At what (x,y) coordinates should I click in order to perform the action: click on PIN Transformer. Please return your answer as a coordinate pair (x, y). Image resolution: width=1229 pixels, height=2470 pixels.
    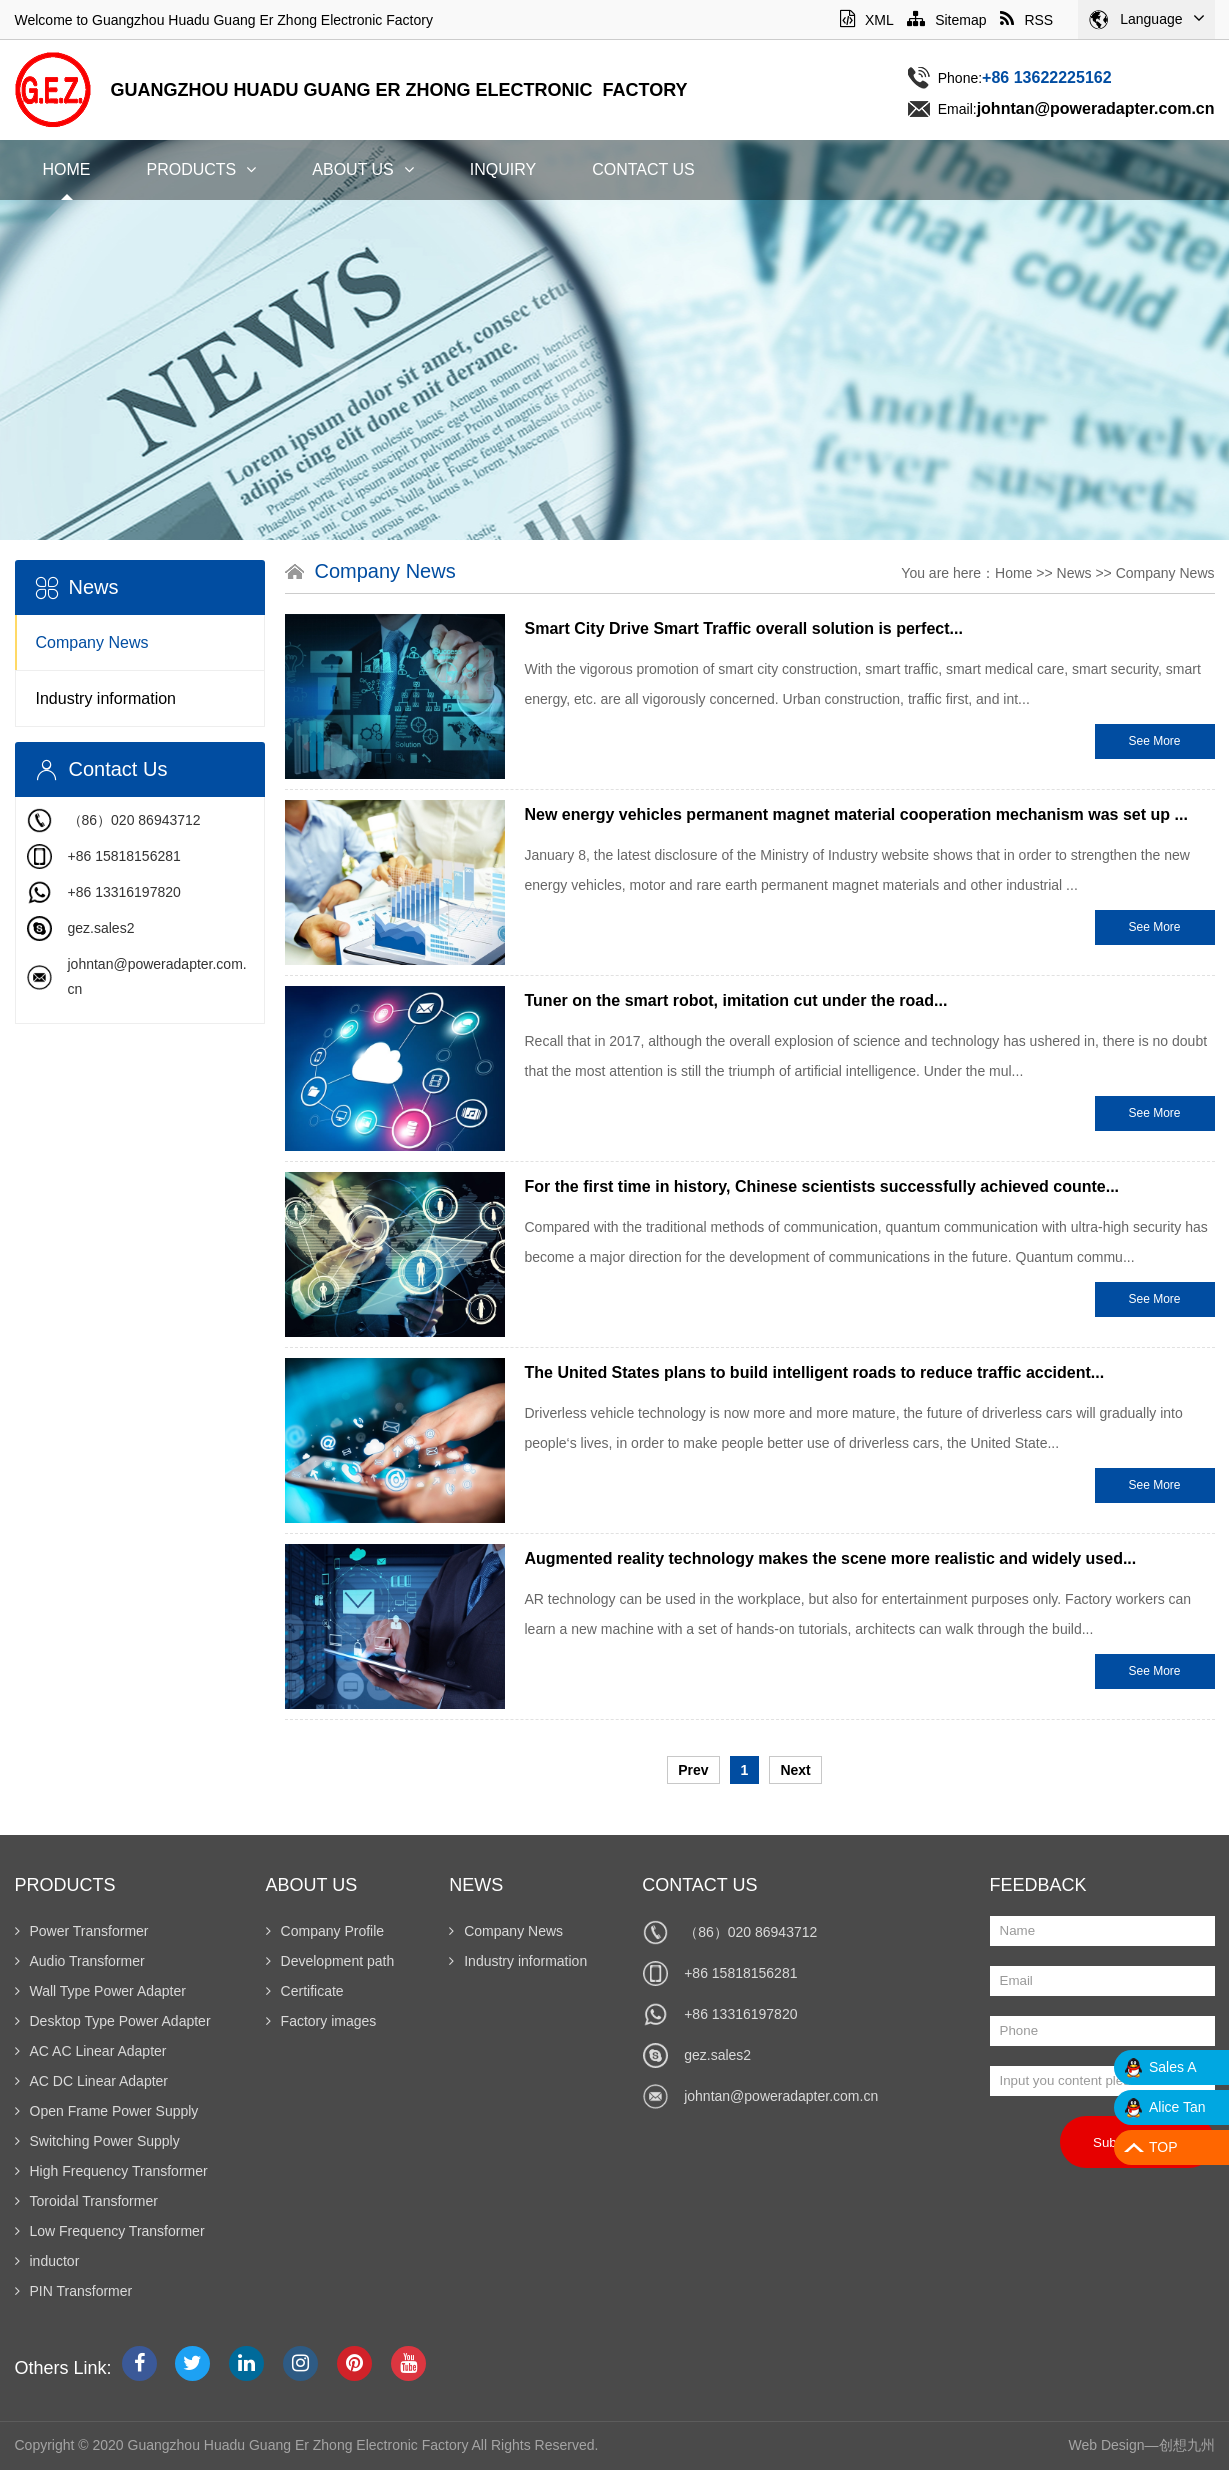
    Looking at the image, I should click on (74, 2291).